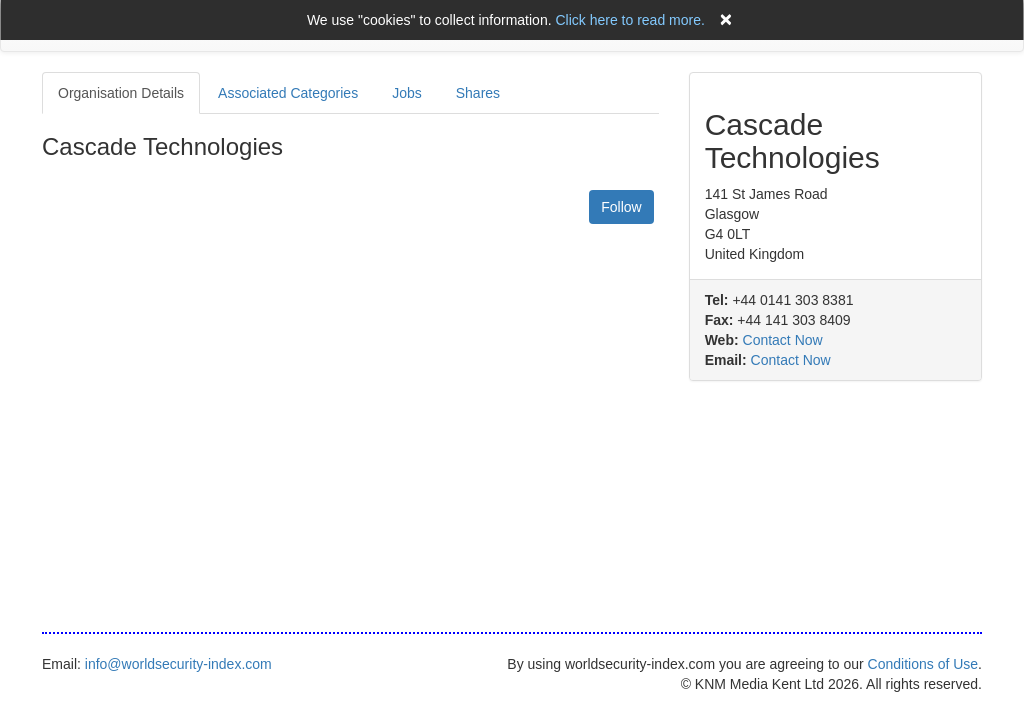 The image size is (1024, 720). What do you see at coordinates (478, 93) in the screenshot?
I see `Shares` at bounding box center [478, 93].